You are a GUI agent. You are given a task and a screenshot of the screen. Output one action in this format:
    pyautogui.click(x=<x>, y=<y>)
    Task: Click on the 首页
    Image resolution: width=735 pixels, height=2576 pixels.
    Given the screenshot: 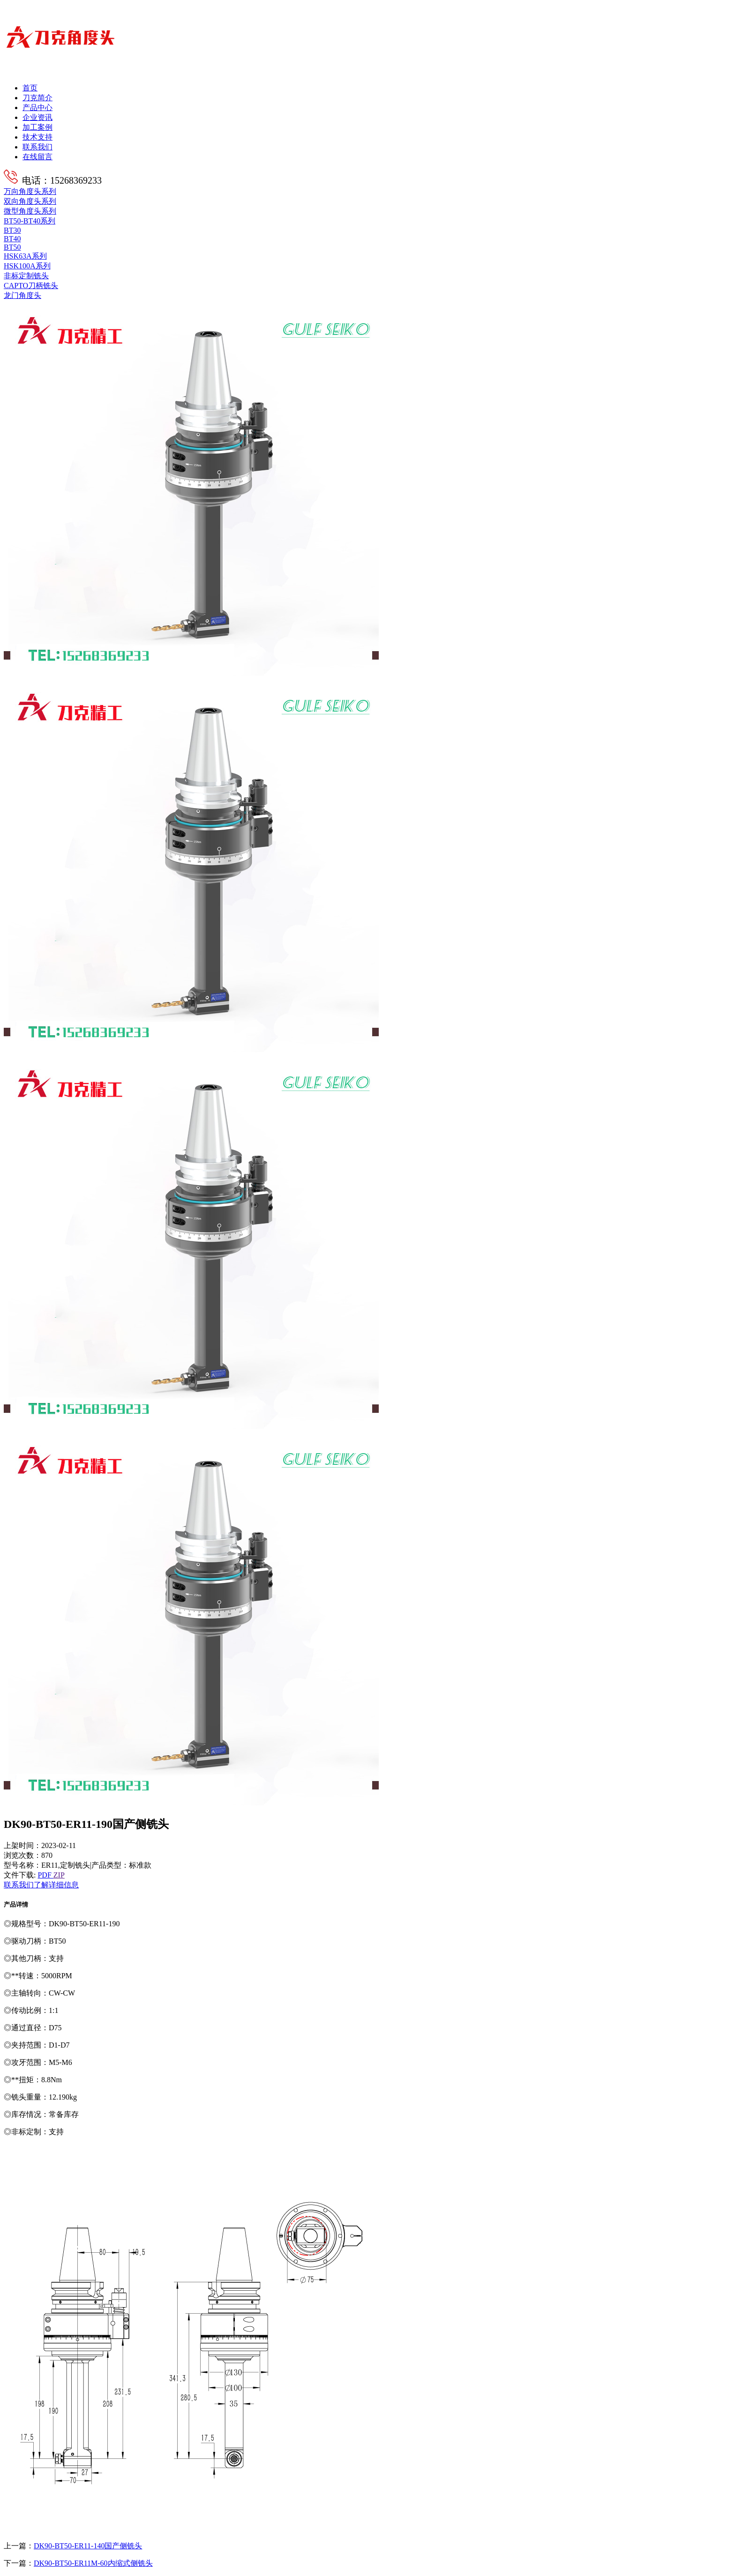 What is the action you would take?
    pyautogui.click(x=30, y=88)
    